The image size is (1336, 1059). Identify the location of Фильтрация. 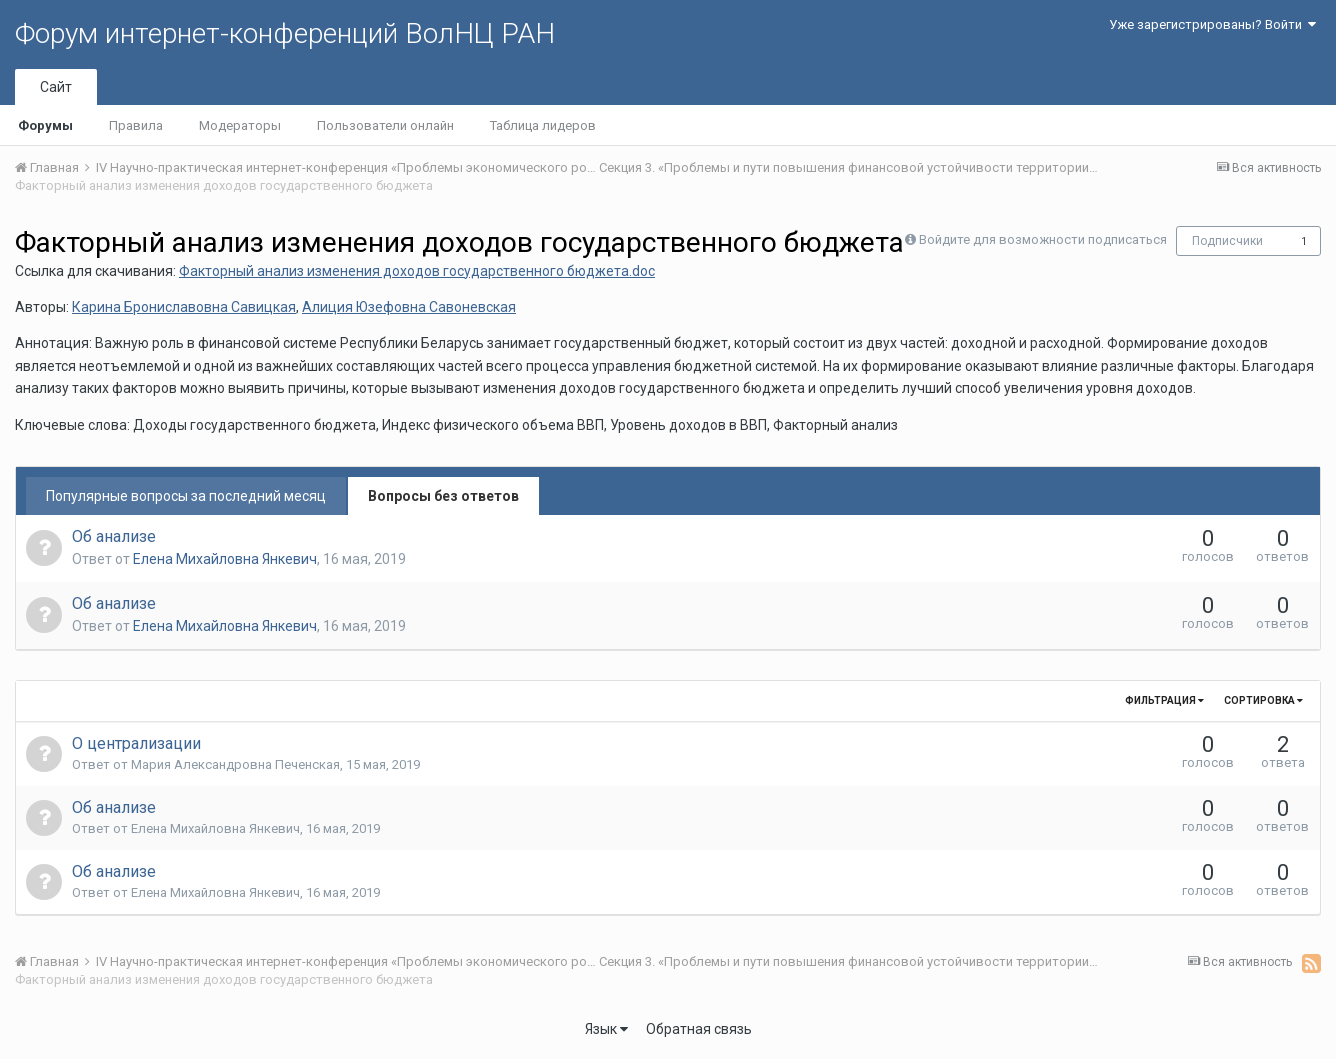
(1164, 700).